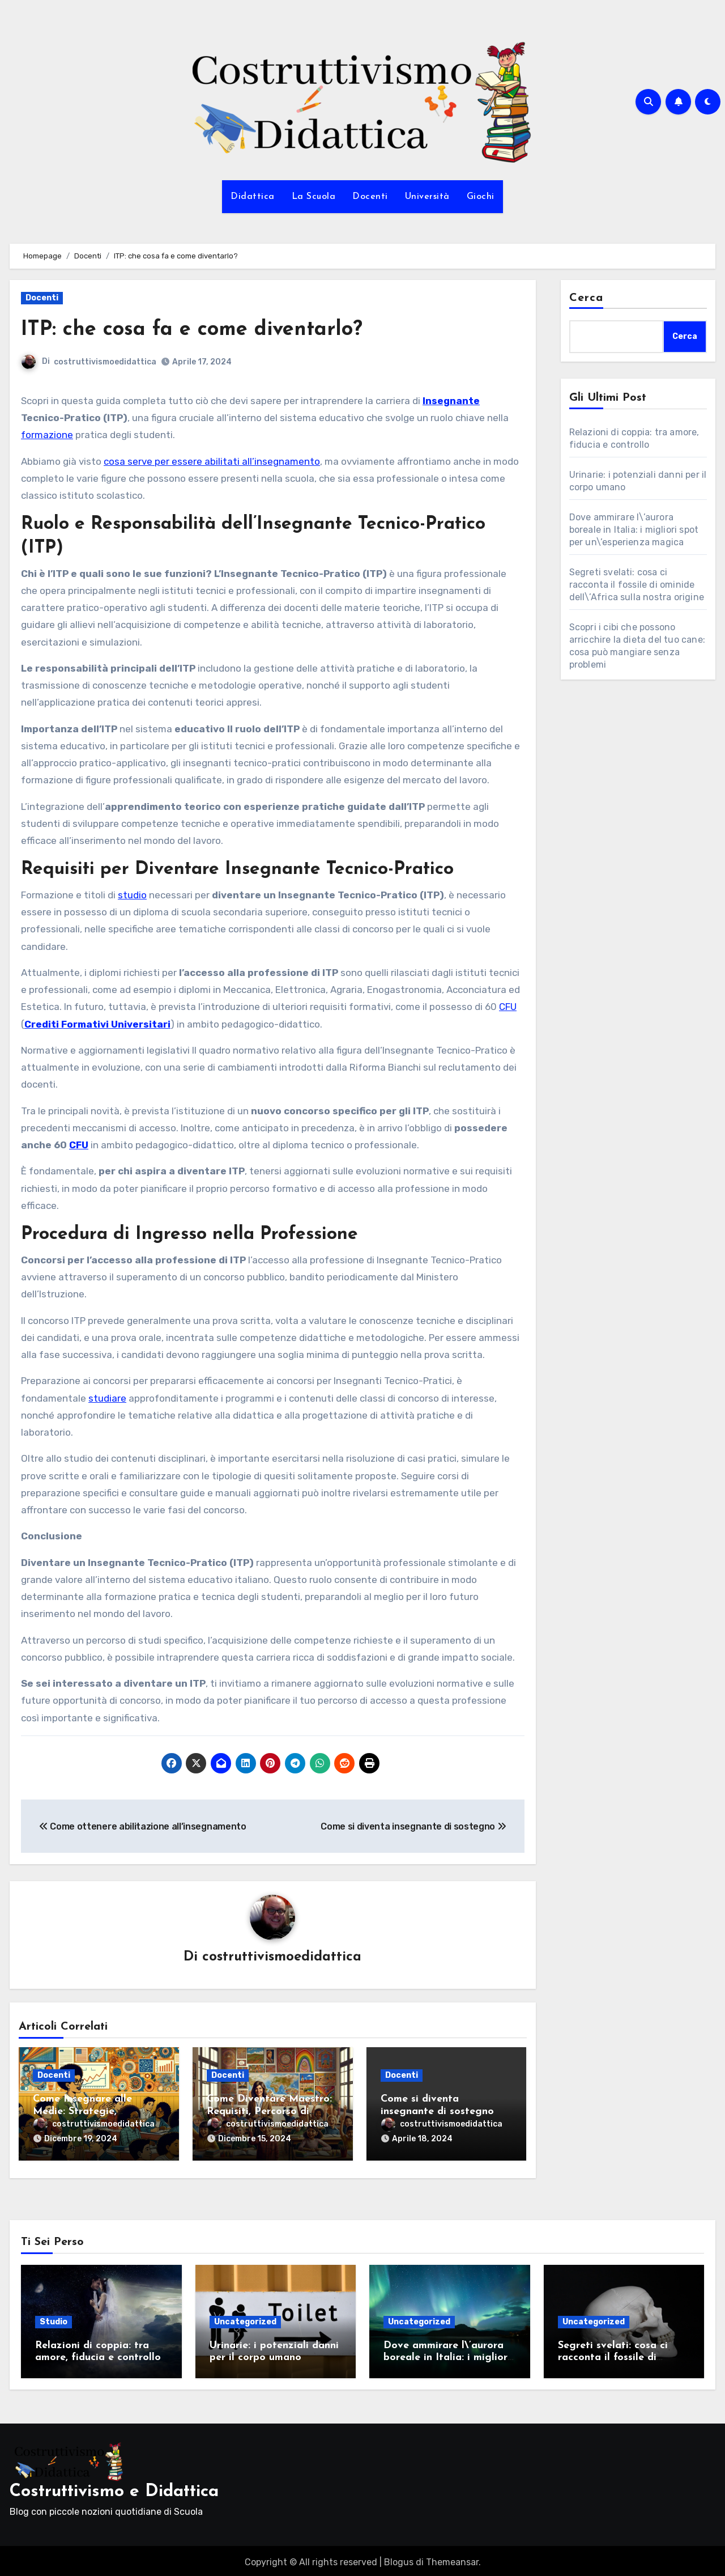 This screenshot has width=725, height=2576. I want to click on Crediti Formativi Universitari, so click(97, 1024).